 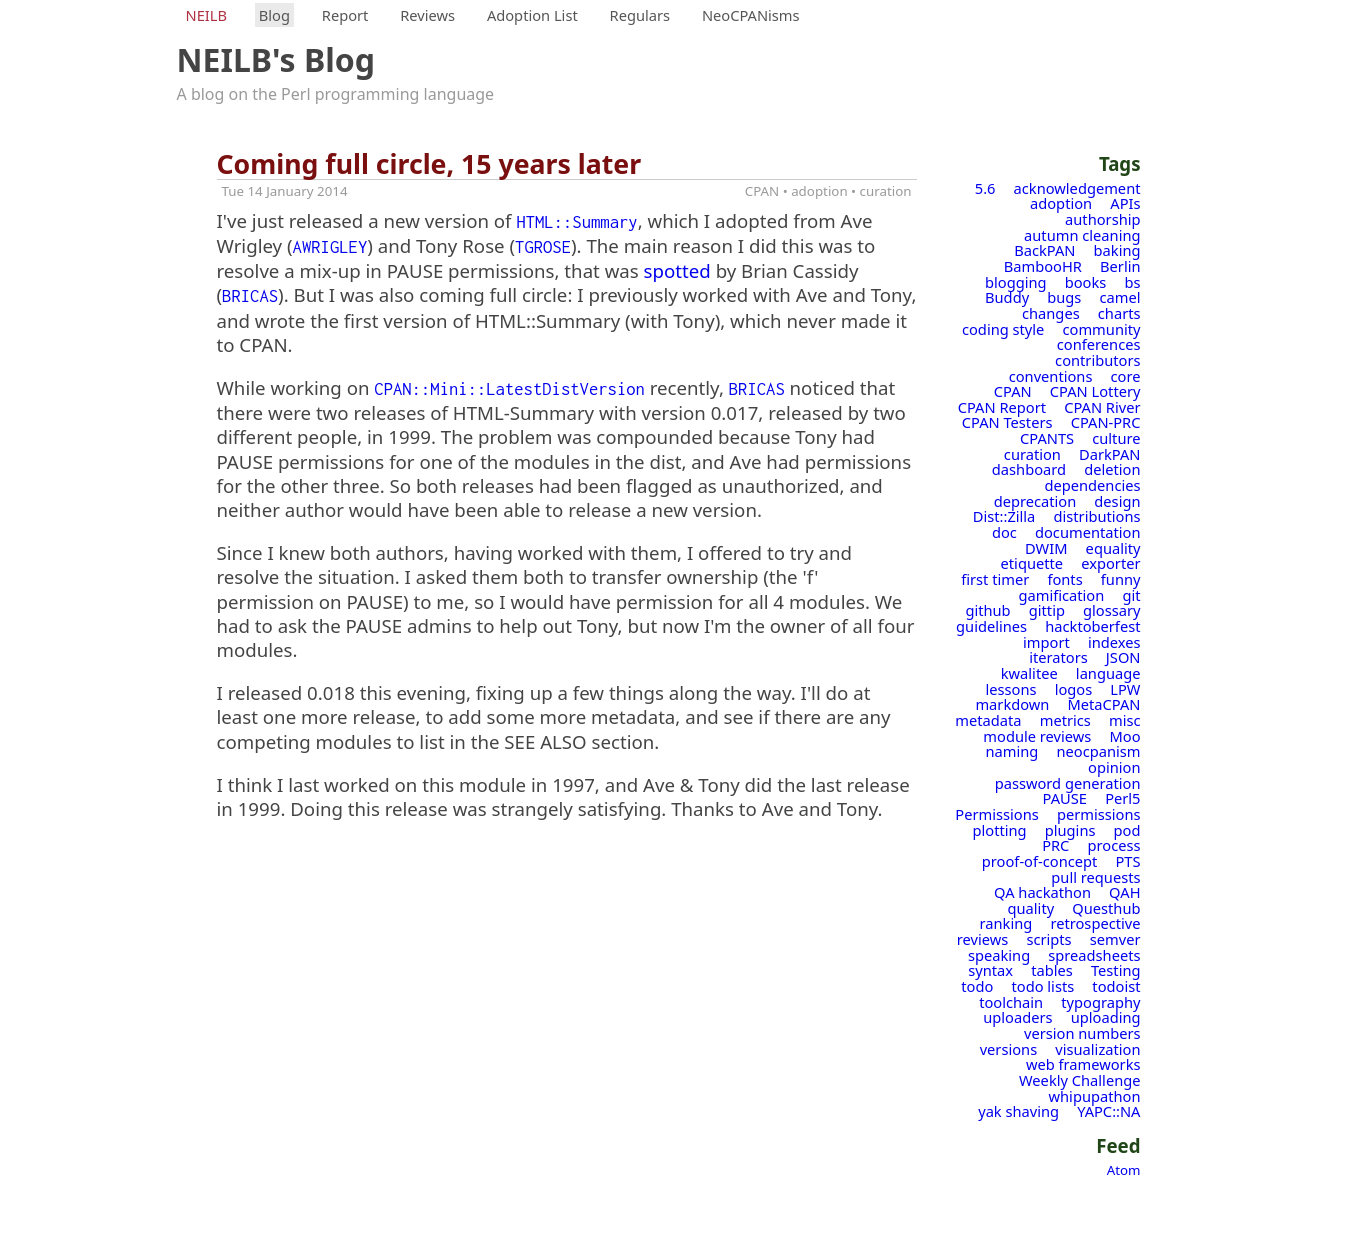 What do you see at coordinates (1032, 454) in the screenshot?
I see `curation` at bounding box center [1032, 454].